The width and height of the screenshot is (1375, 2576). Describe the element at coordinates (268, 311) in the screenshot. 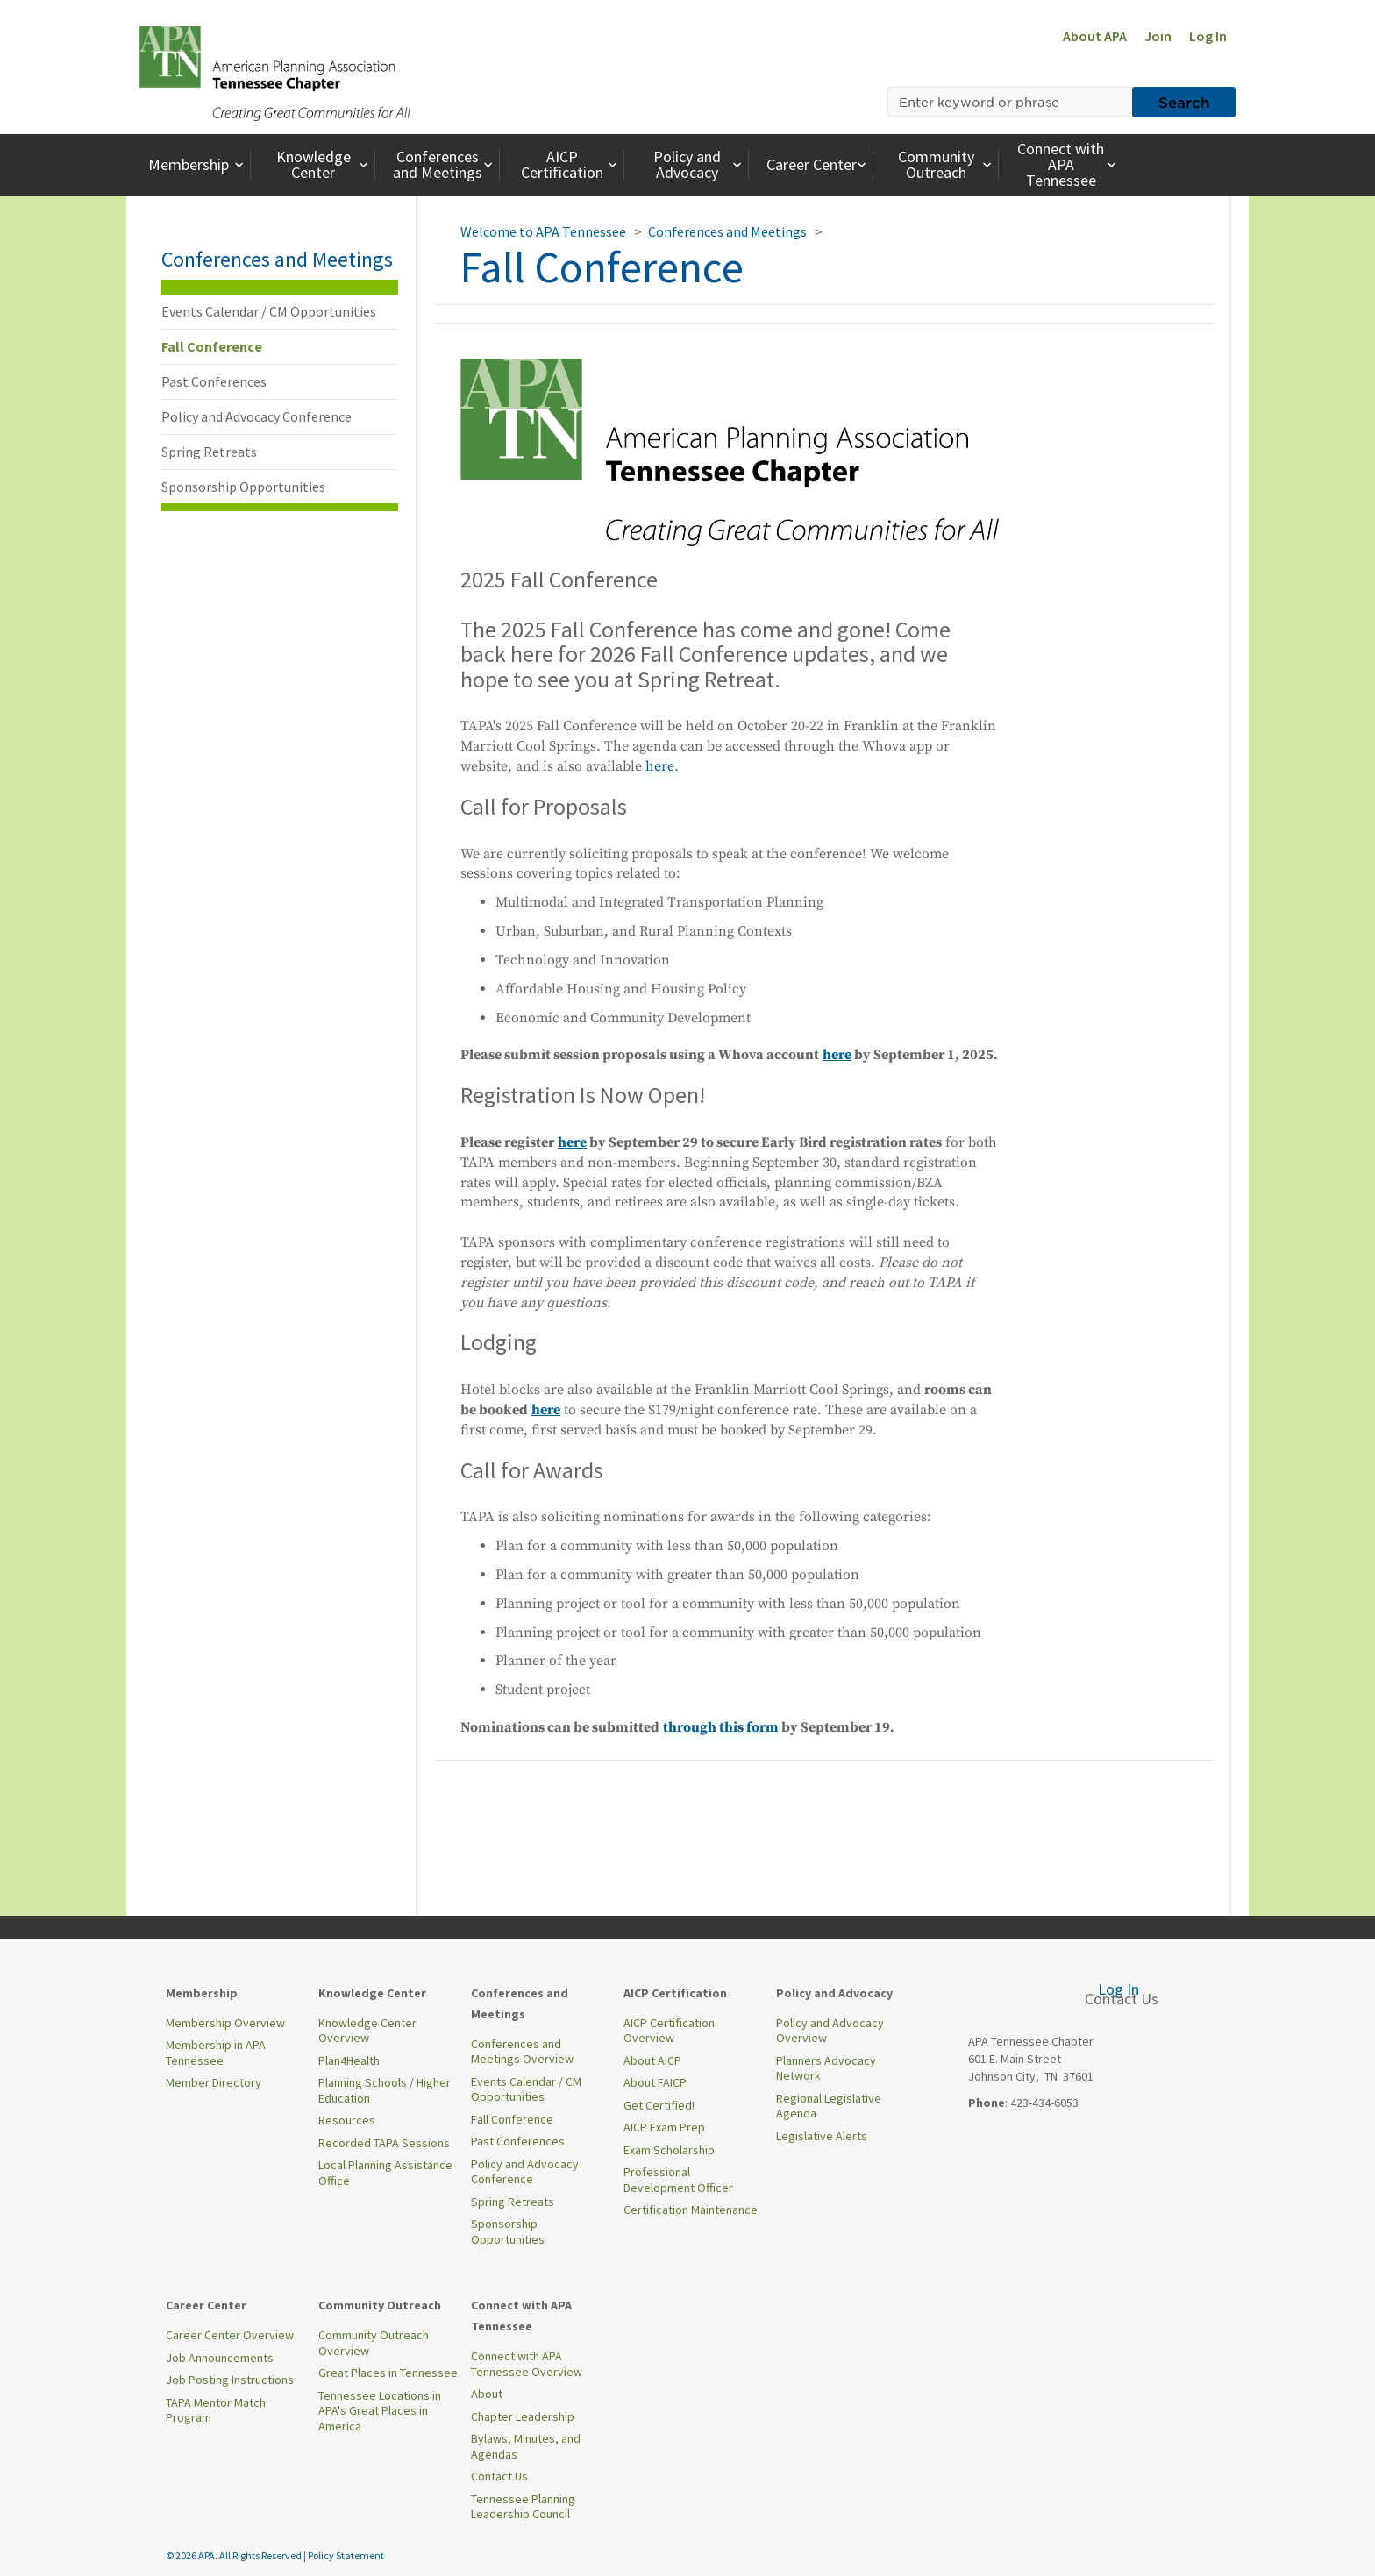

I see `Events Calendar / CM Opportunities` at that location.